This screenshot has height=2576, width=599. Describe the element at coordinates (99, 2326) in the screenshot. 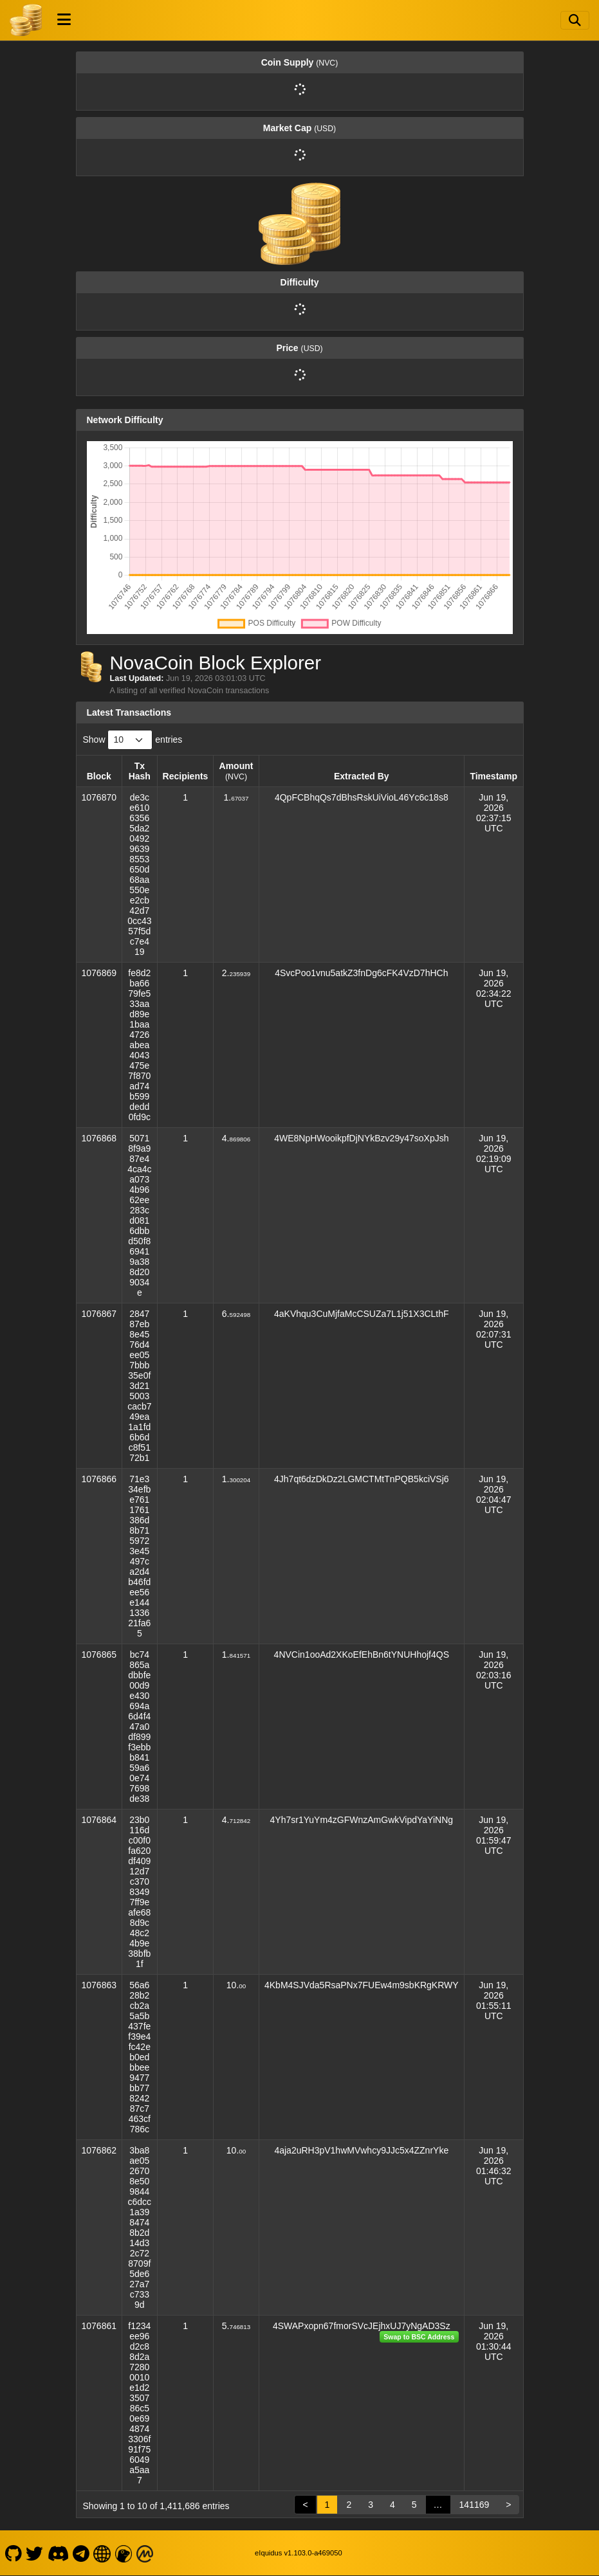

I see `1076861` at that location.